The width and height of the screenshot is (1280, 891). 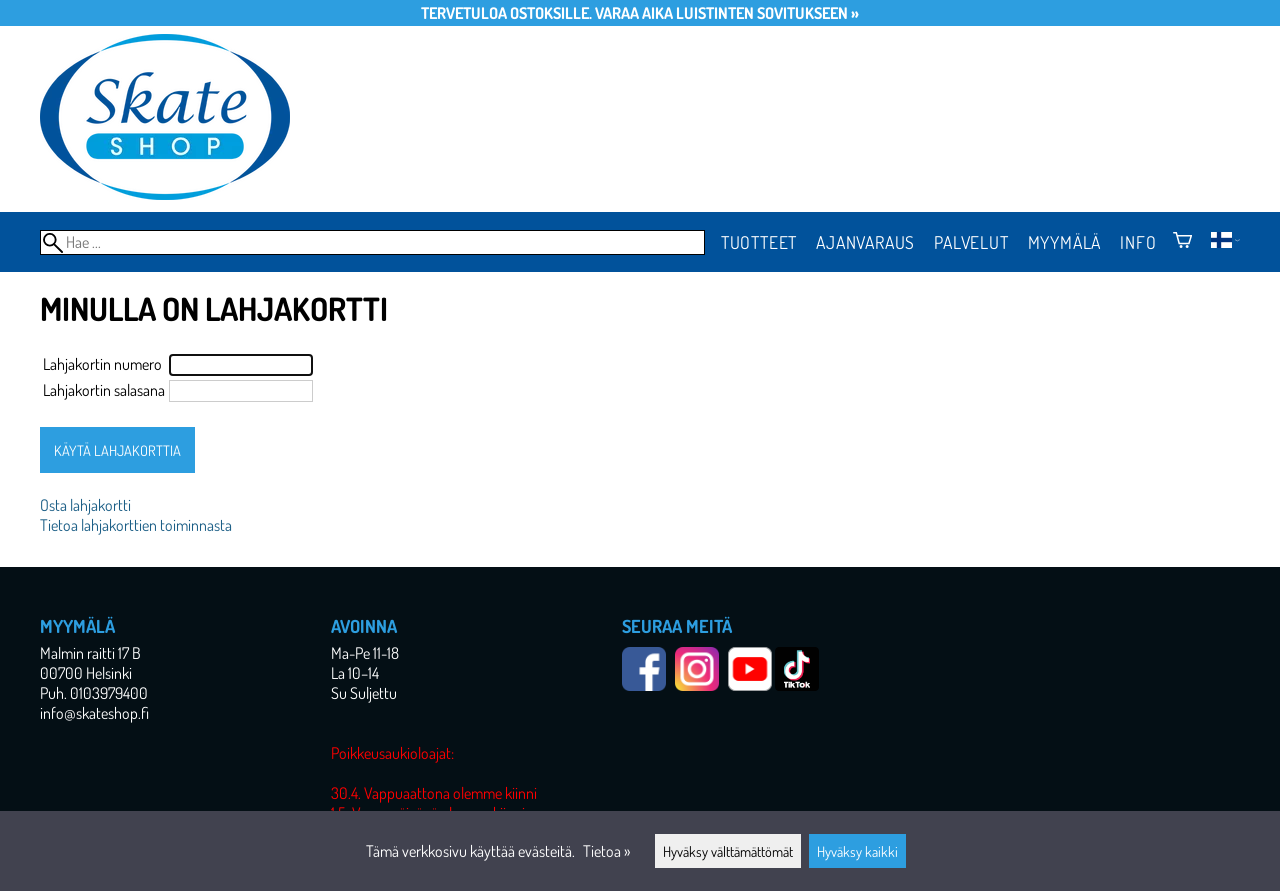 What do you see at coordinates (759, 242) in the screenshot?
I see `Tuotteet` at bounding box center [759, 242].